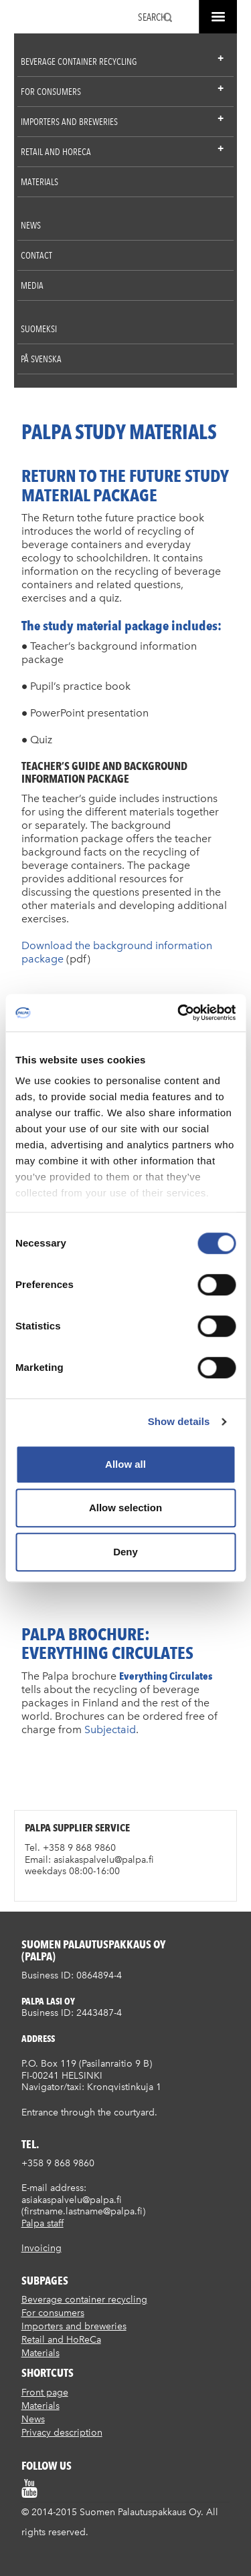  Describe the element at coordinates (42, 2223) in the screenshot. I see `Palpa staff` at that location.